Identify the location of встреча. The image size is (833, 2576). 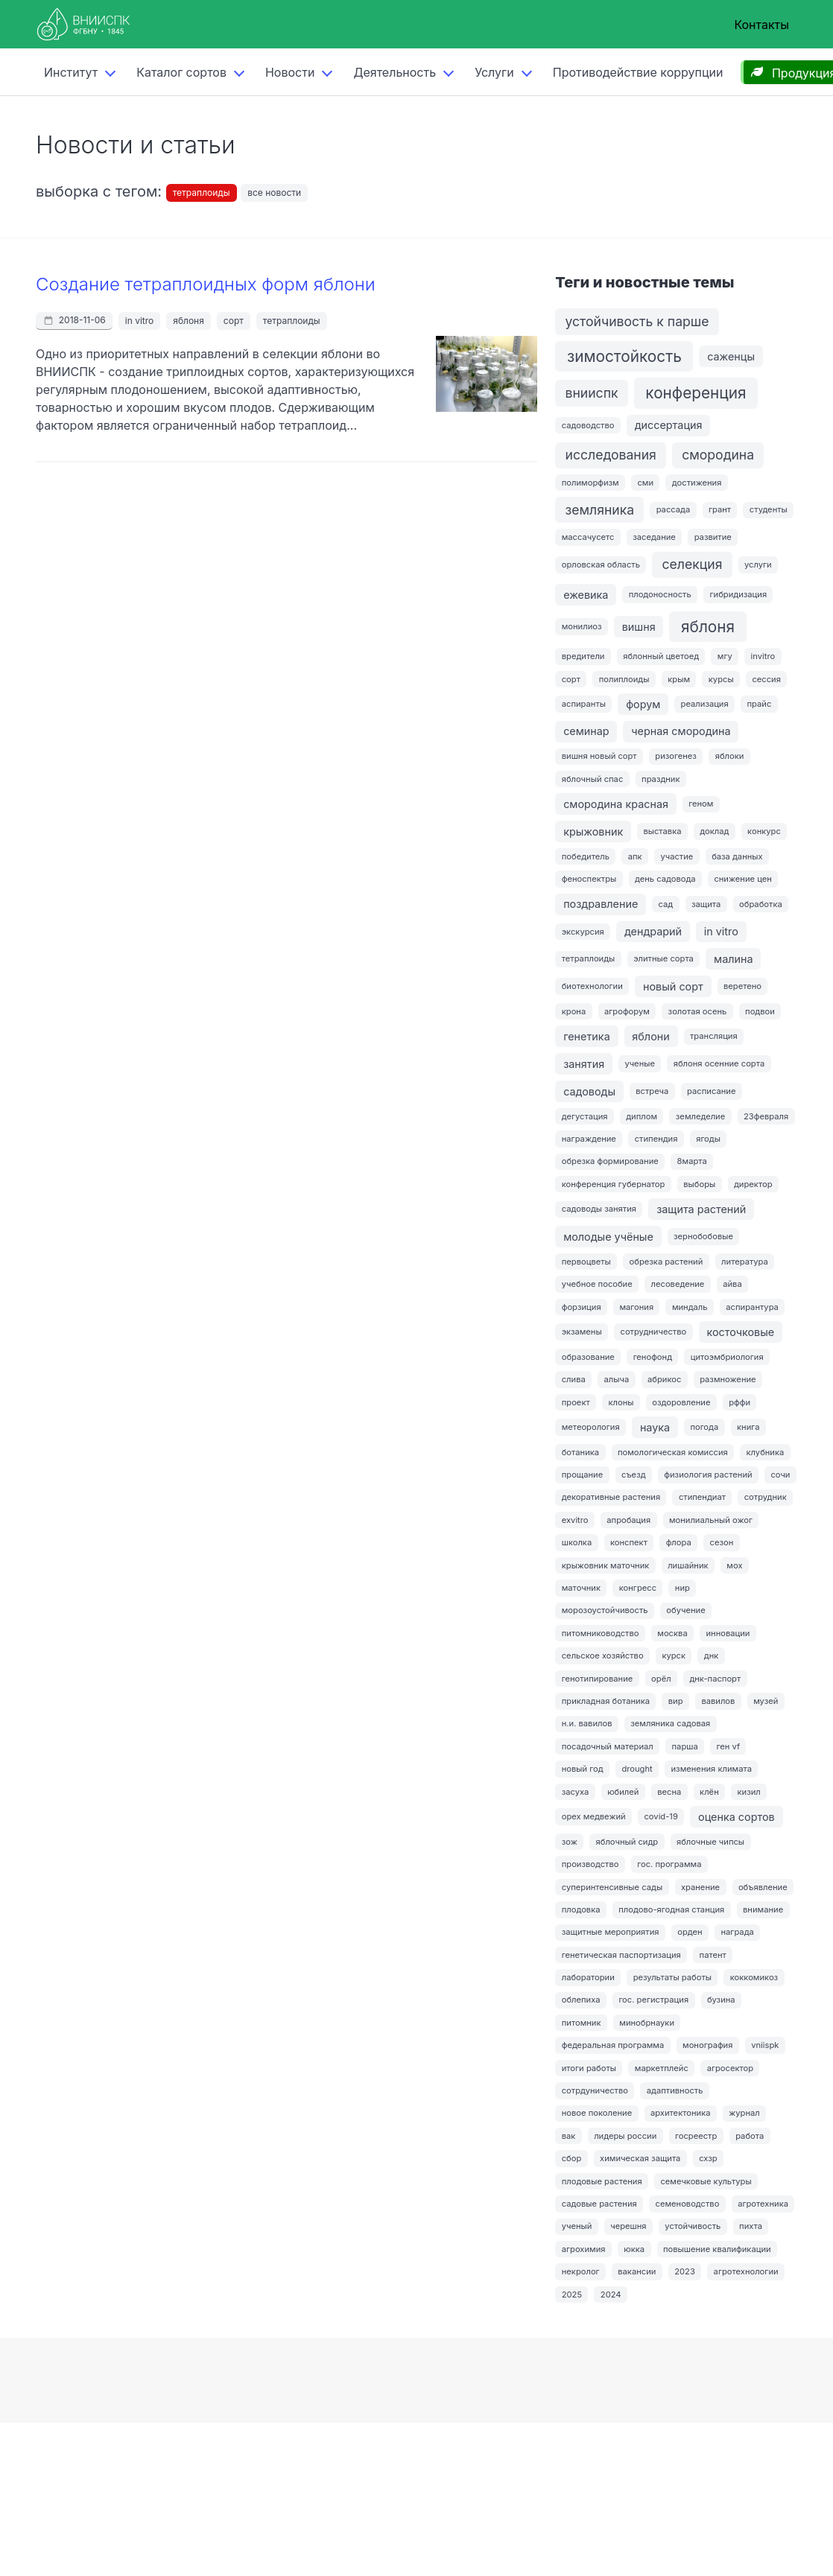
(652, 1091).